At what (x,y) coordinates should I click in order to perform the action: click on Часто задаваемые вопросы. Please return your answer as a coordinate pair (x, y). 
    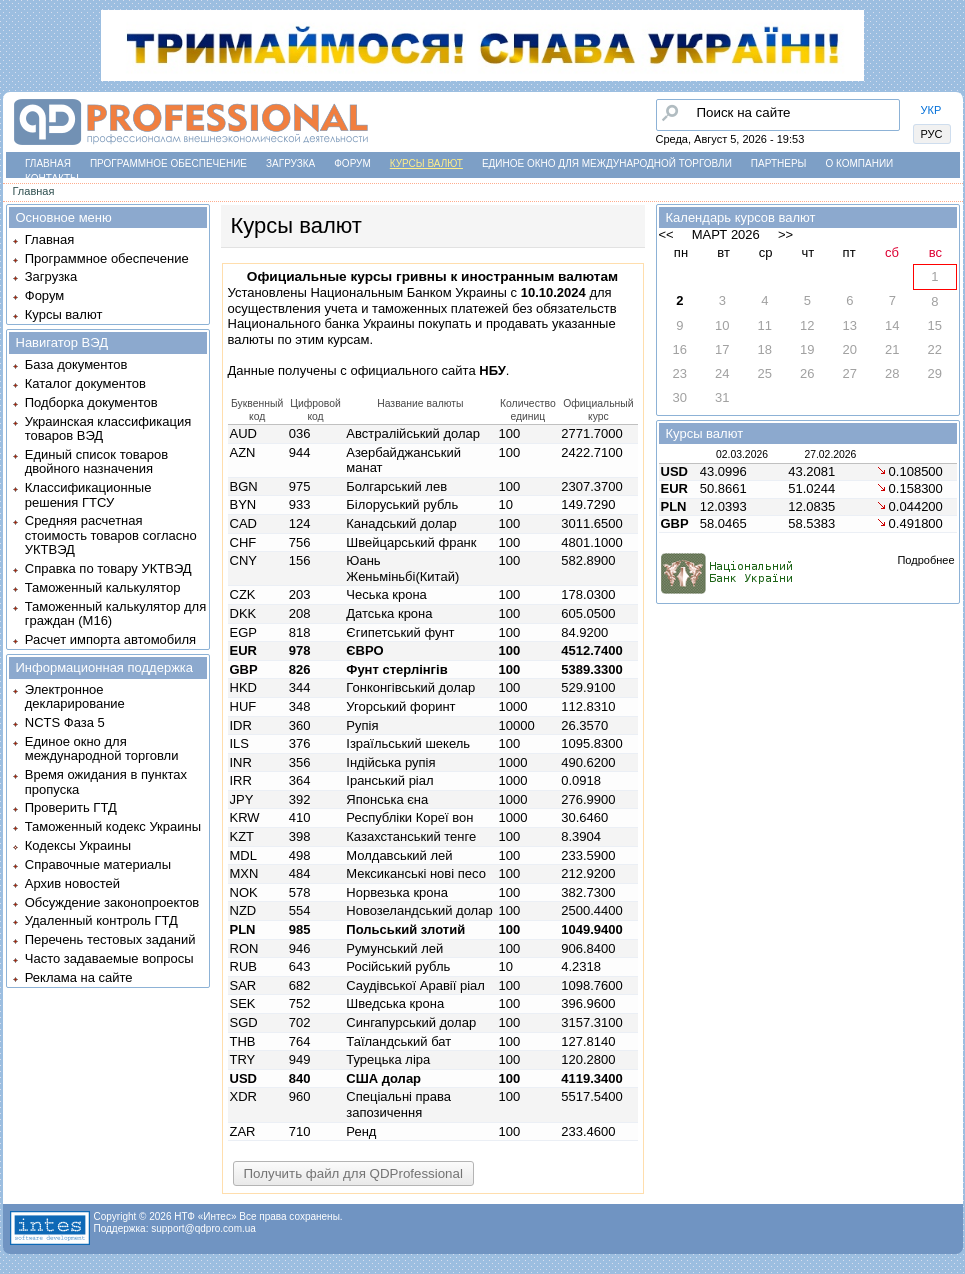
    Looking at the image, I should click on (109, 958).